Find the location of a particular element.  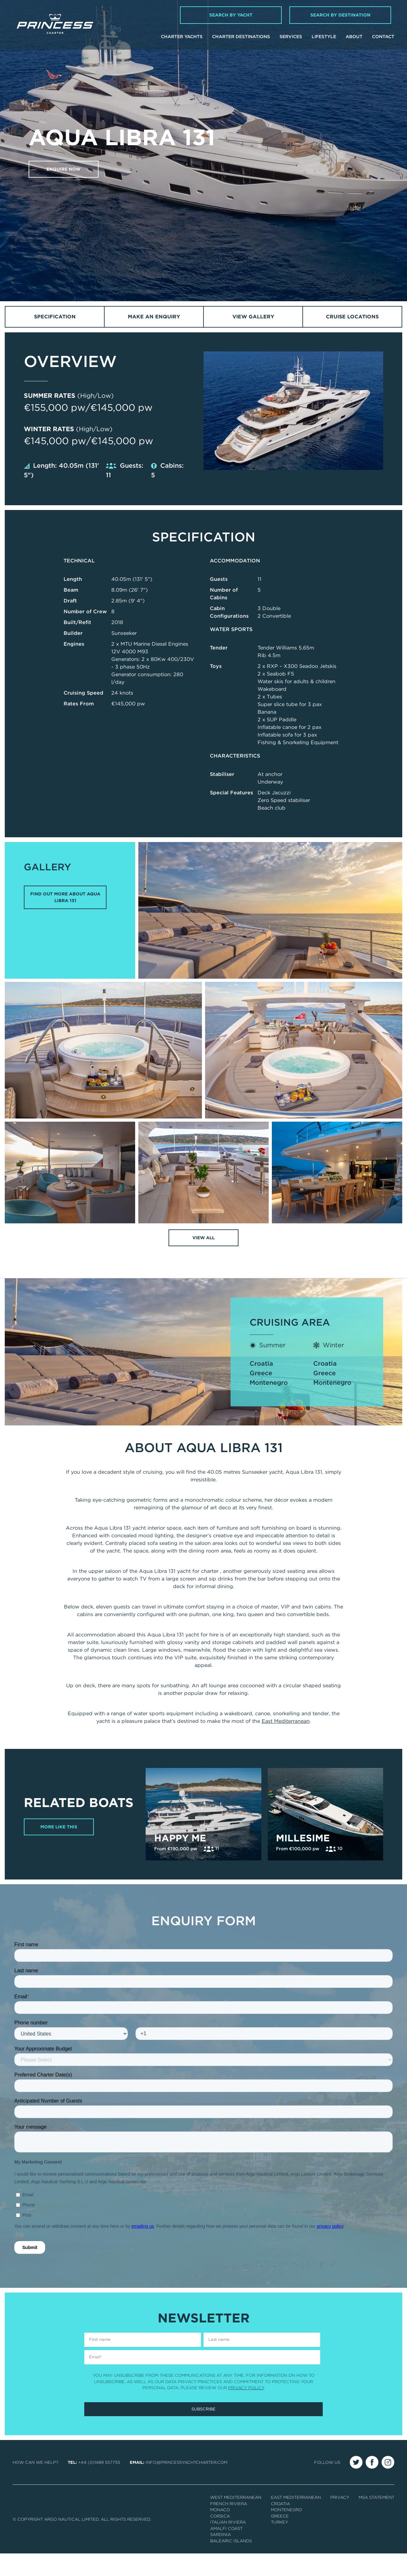

French Riviera is located at coordinates (228, 2526).